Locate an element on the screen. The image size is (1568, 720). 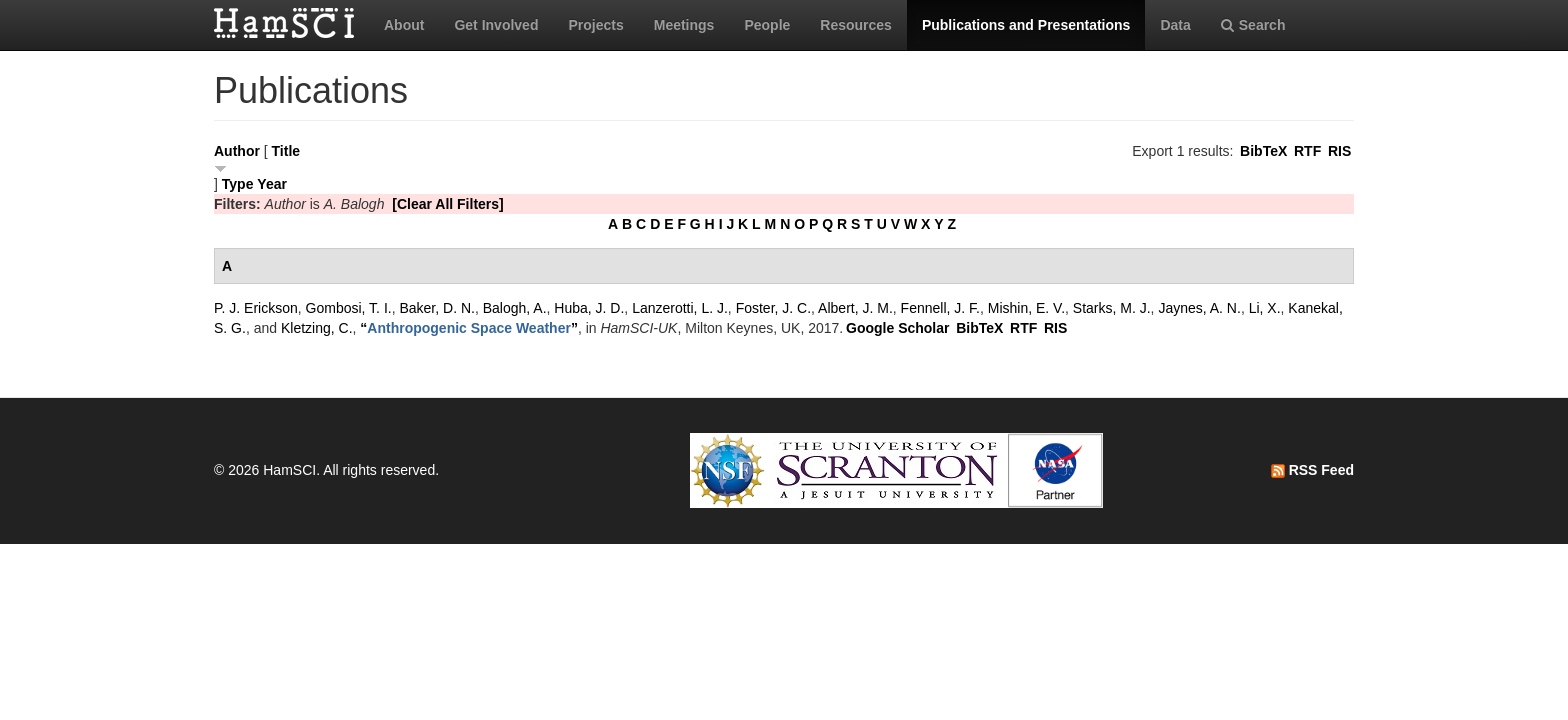
Starks, M. J. is located at coordinates (1112, 308).